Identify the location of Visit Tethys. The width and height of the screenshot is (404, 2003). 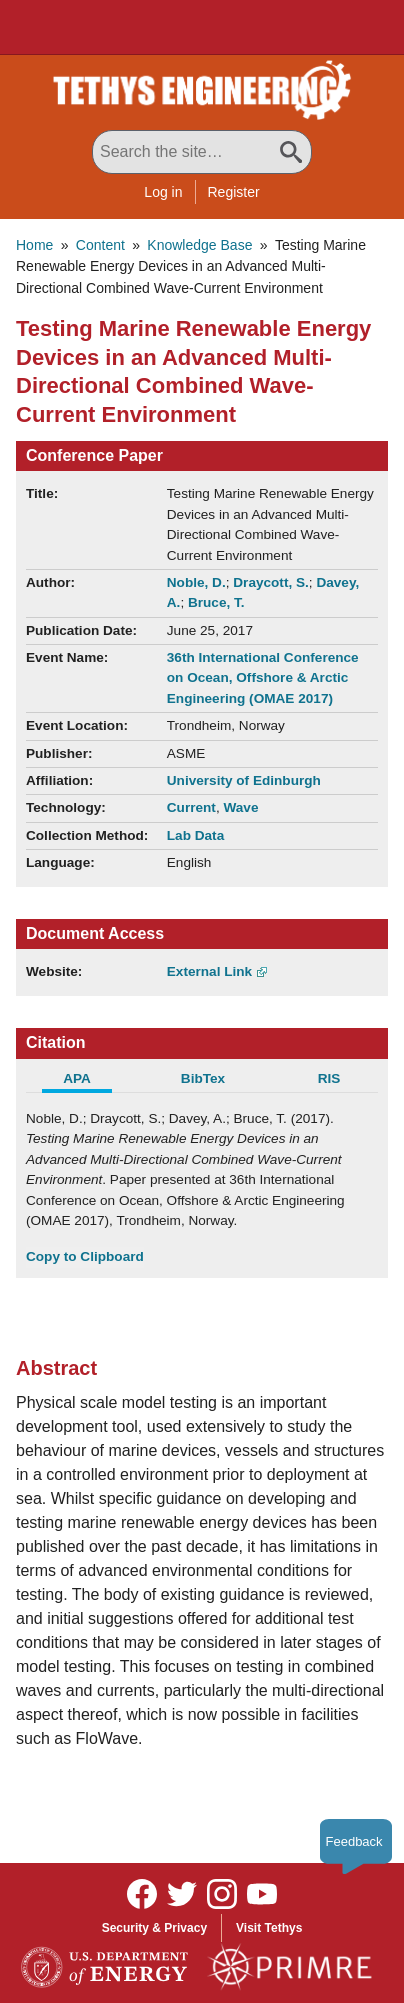
(269, 1928).